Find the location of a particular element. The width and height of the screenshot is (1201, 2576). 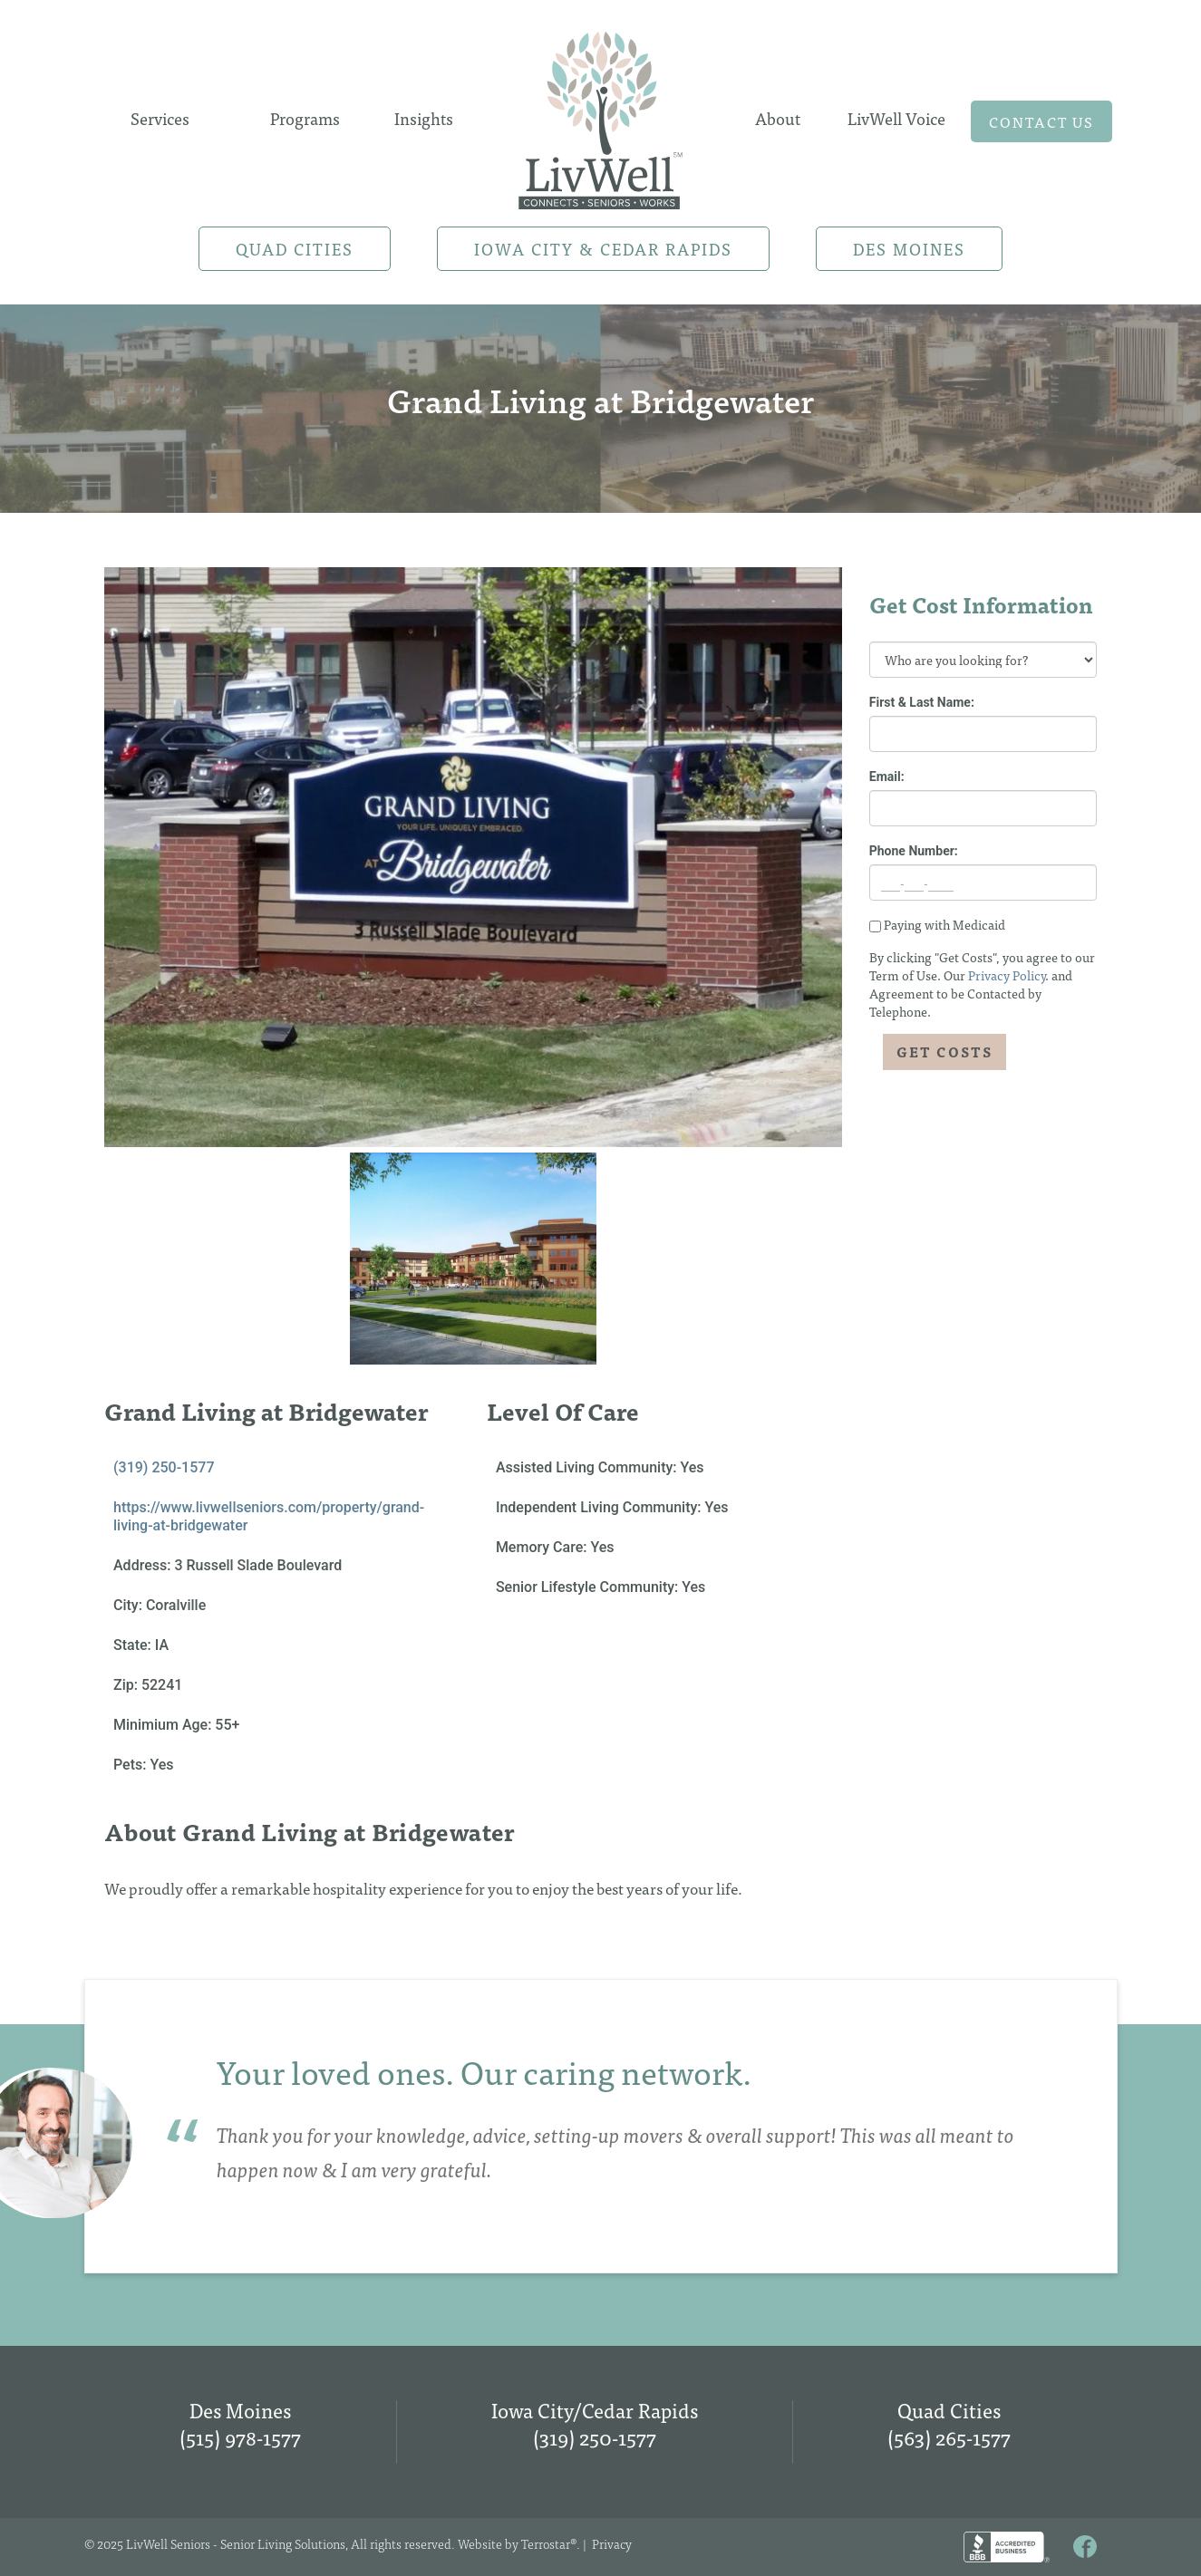

Zip: is located at coordinates (127, 1684).